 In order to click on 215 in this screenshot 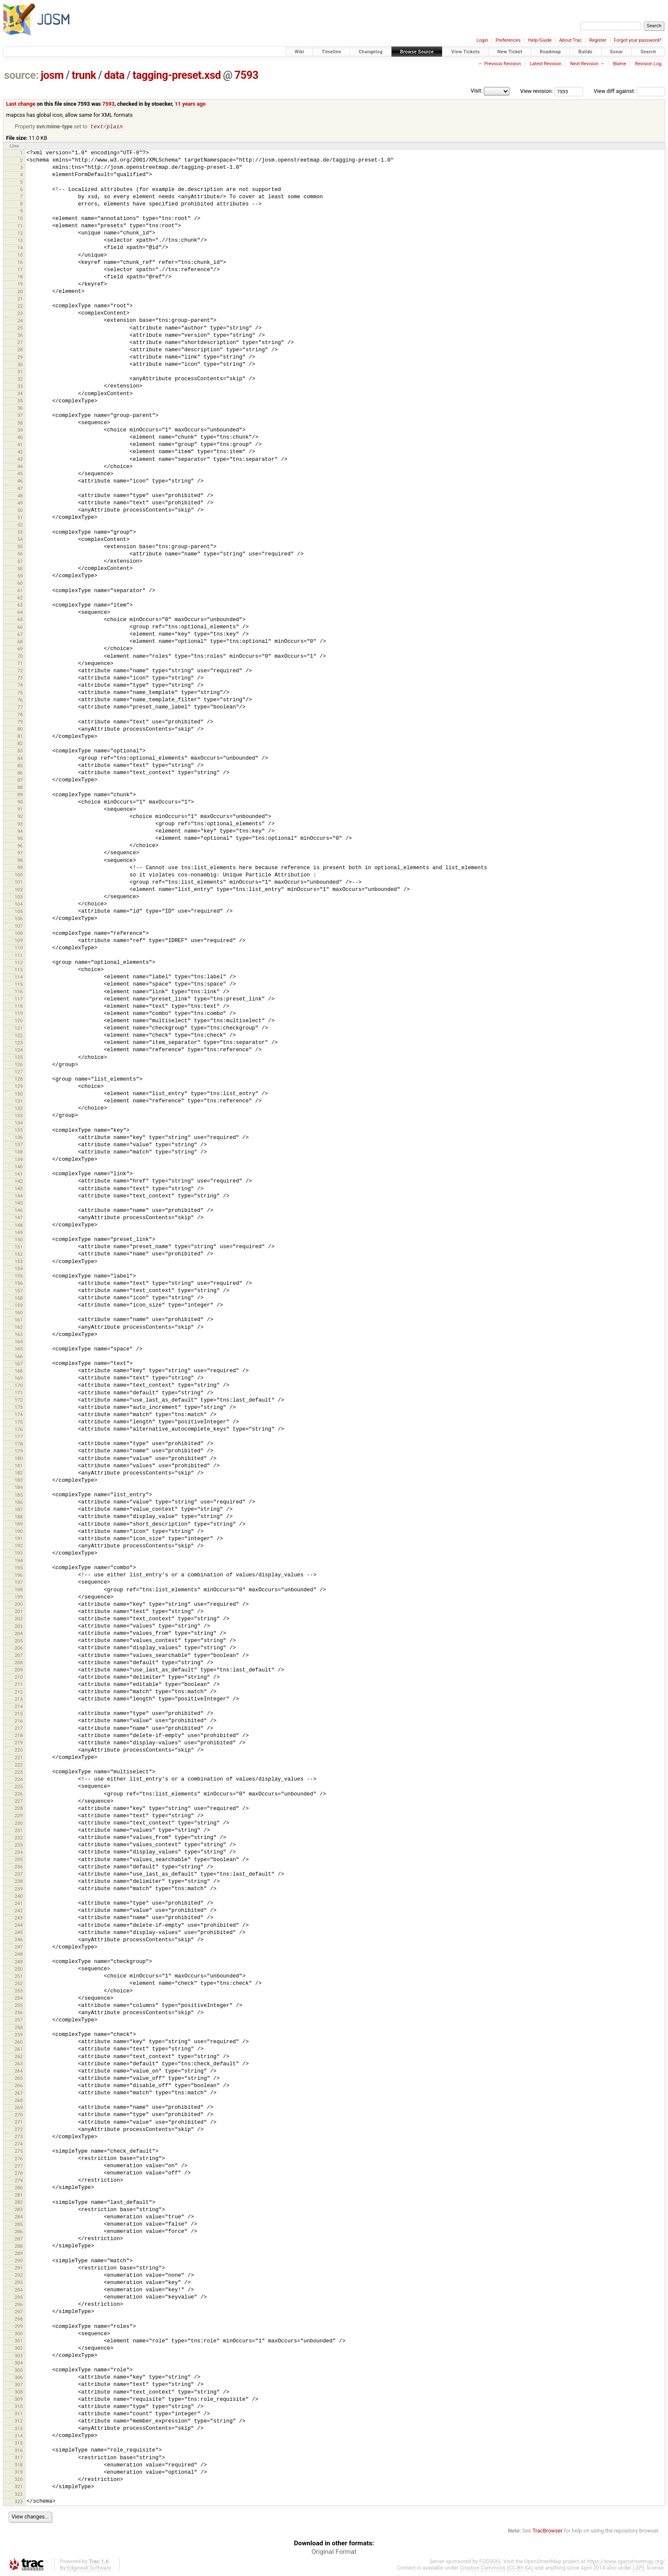, I will do `click(18, 1714)`.